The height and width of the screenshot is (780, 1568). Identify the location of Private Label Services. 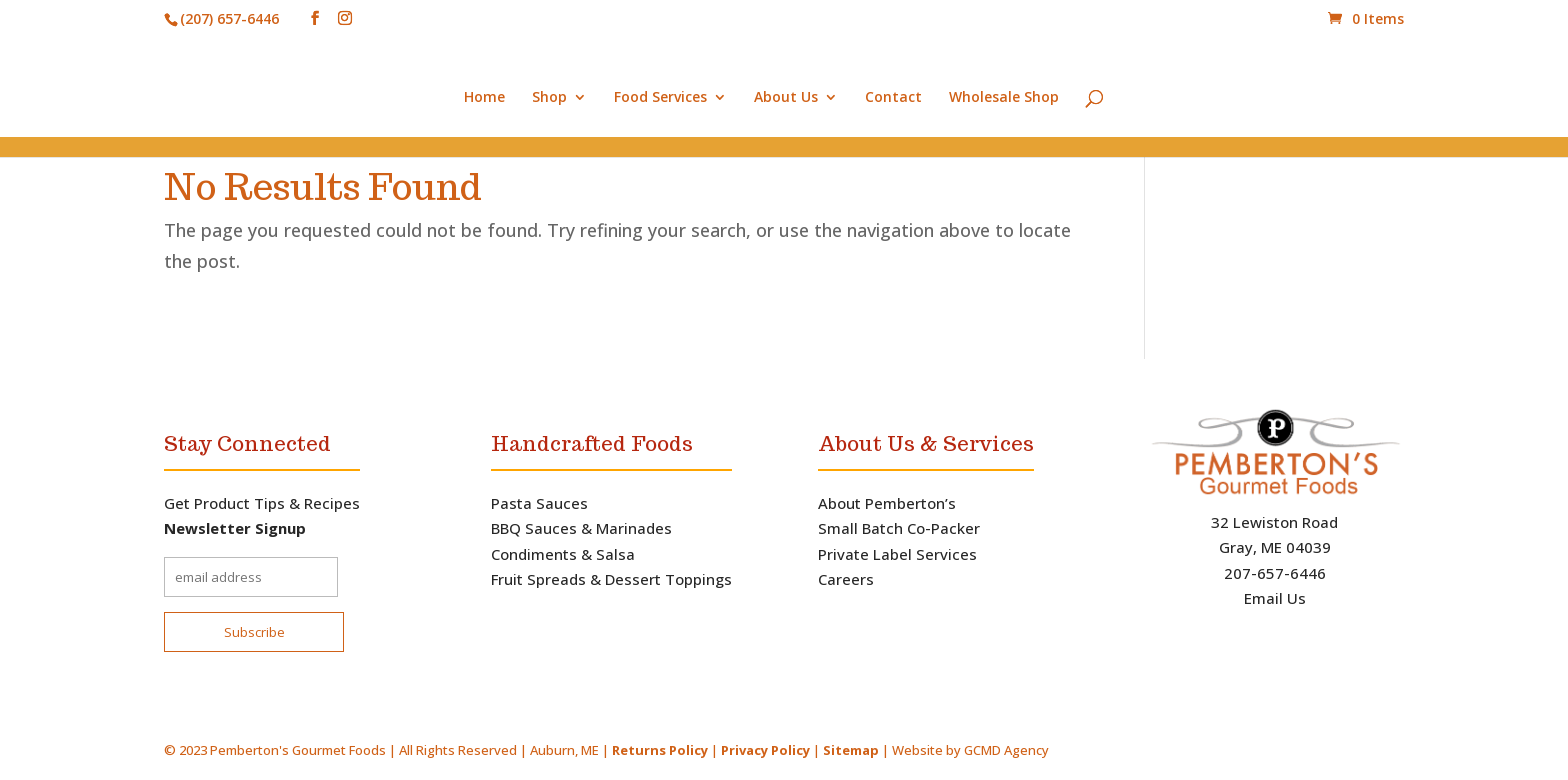
(897, 554).